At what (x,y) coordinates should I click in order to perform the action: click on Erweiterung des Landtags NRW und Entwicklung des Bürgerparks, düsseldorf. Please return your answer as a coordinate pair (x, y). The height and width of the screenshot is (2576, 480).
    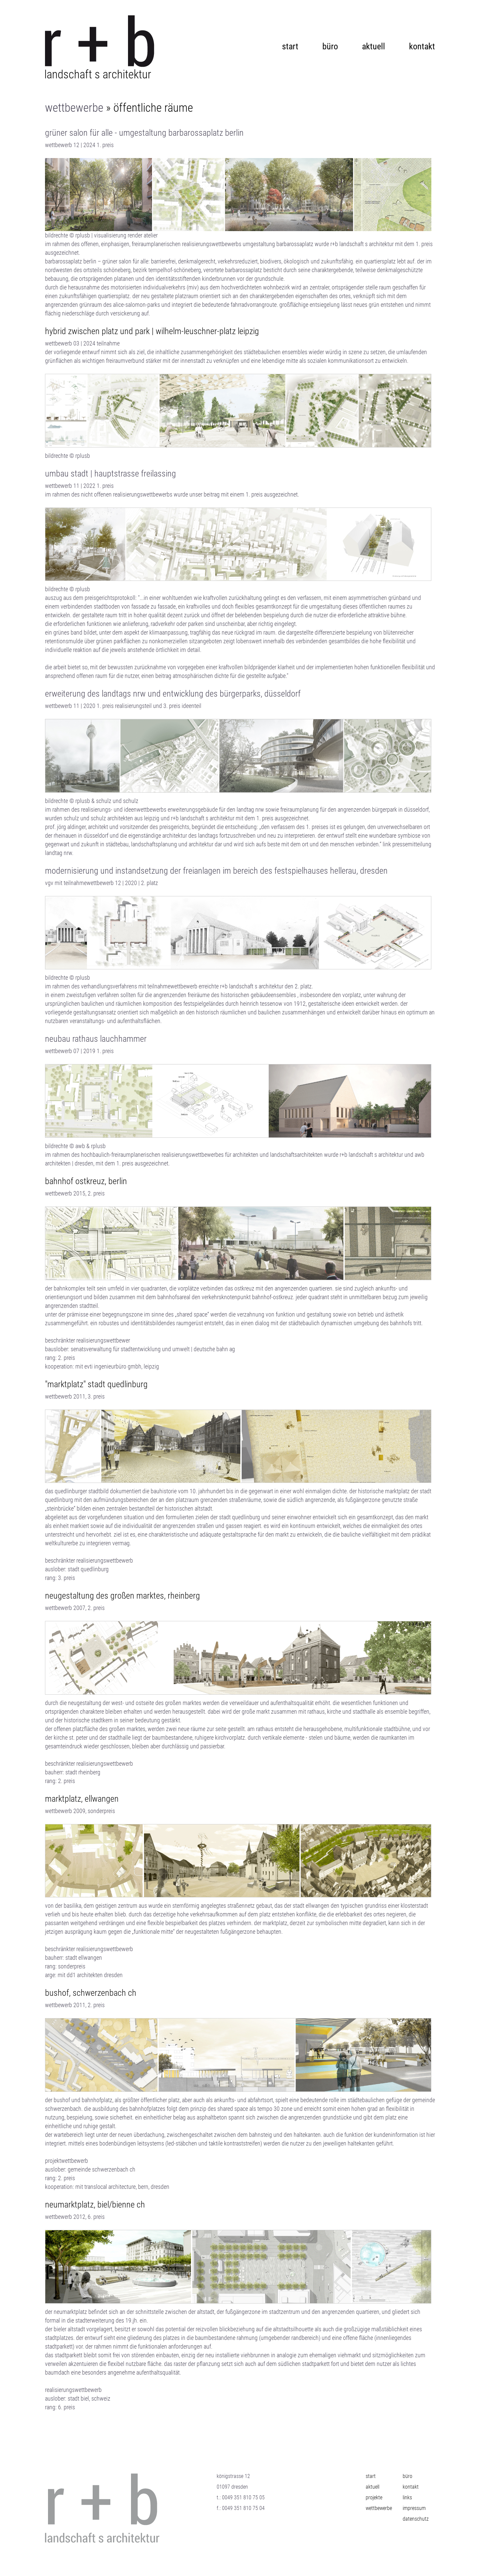
    Looking at the image, I should click on (173, 694).